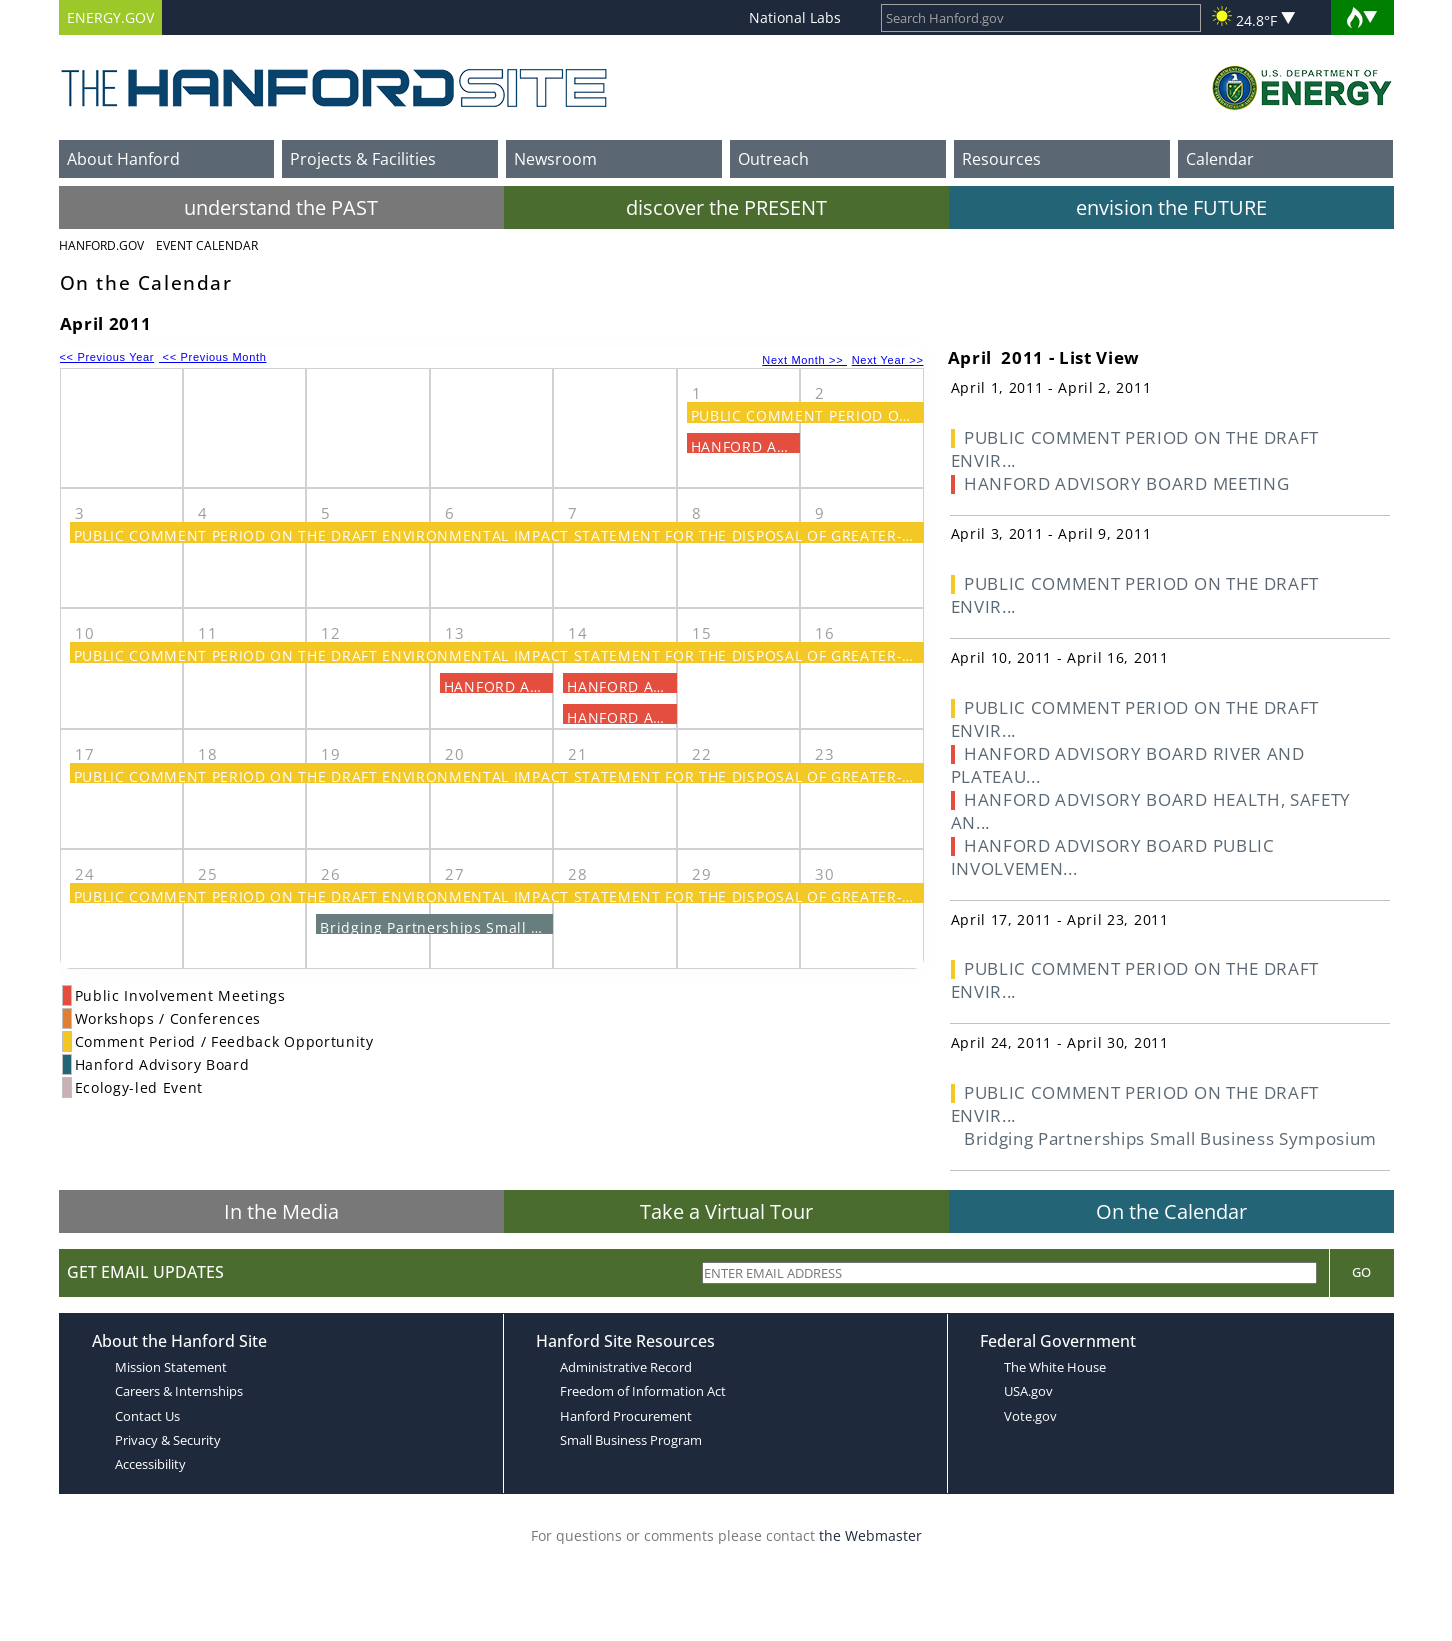  I want to click on << Previous Month, so click(213, 357).